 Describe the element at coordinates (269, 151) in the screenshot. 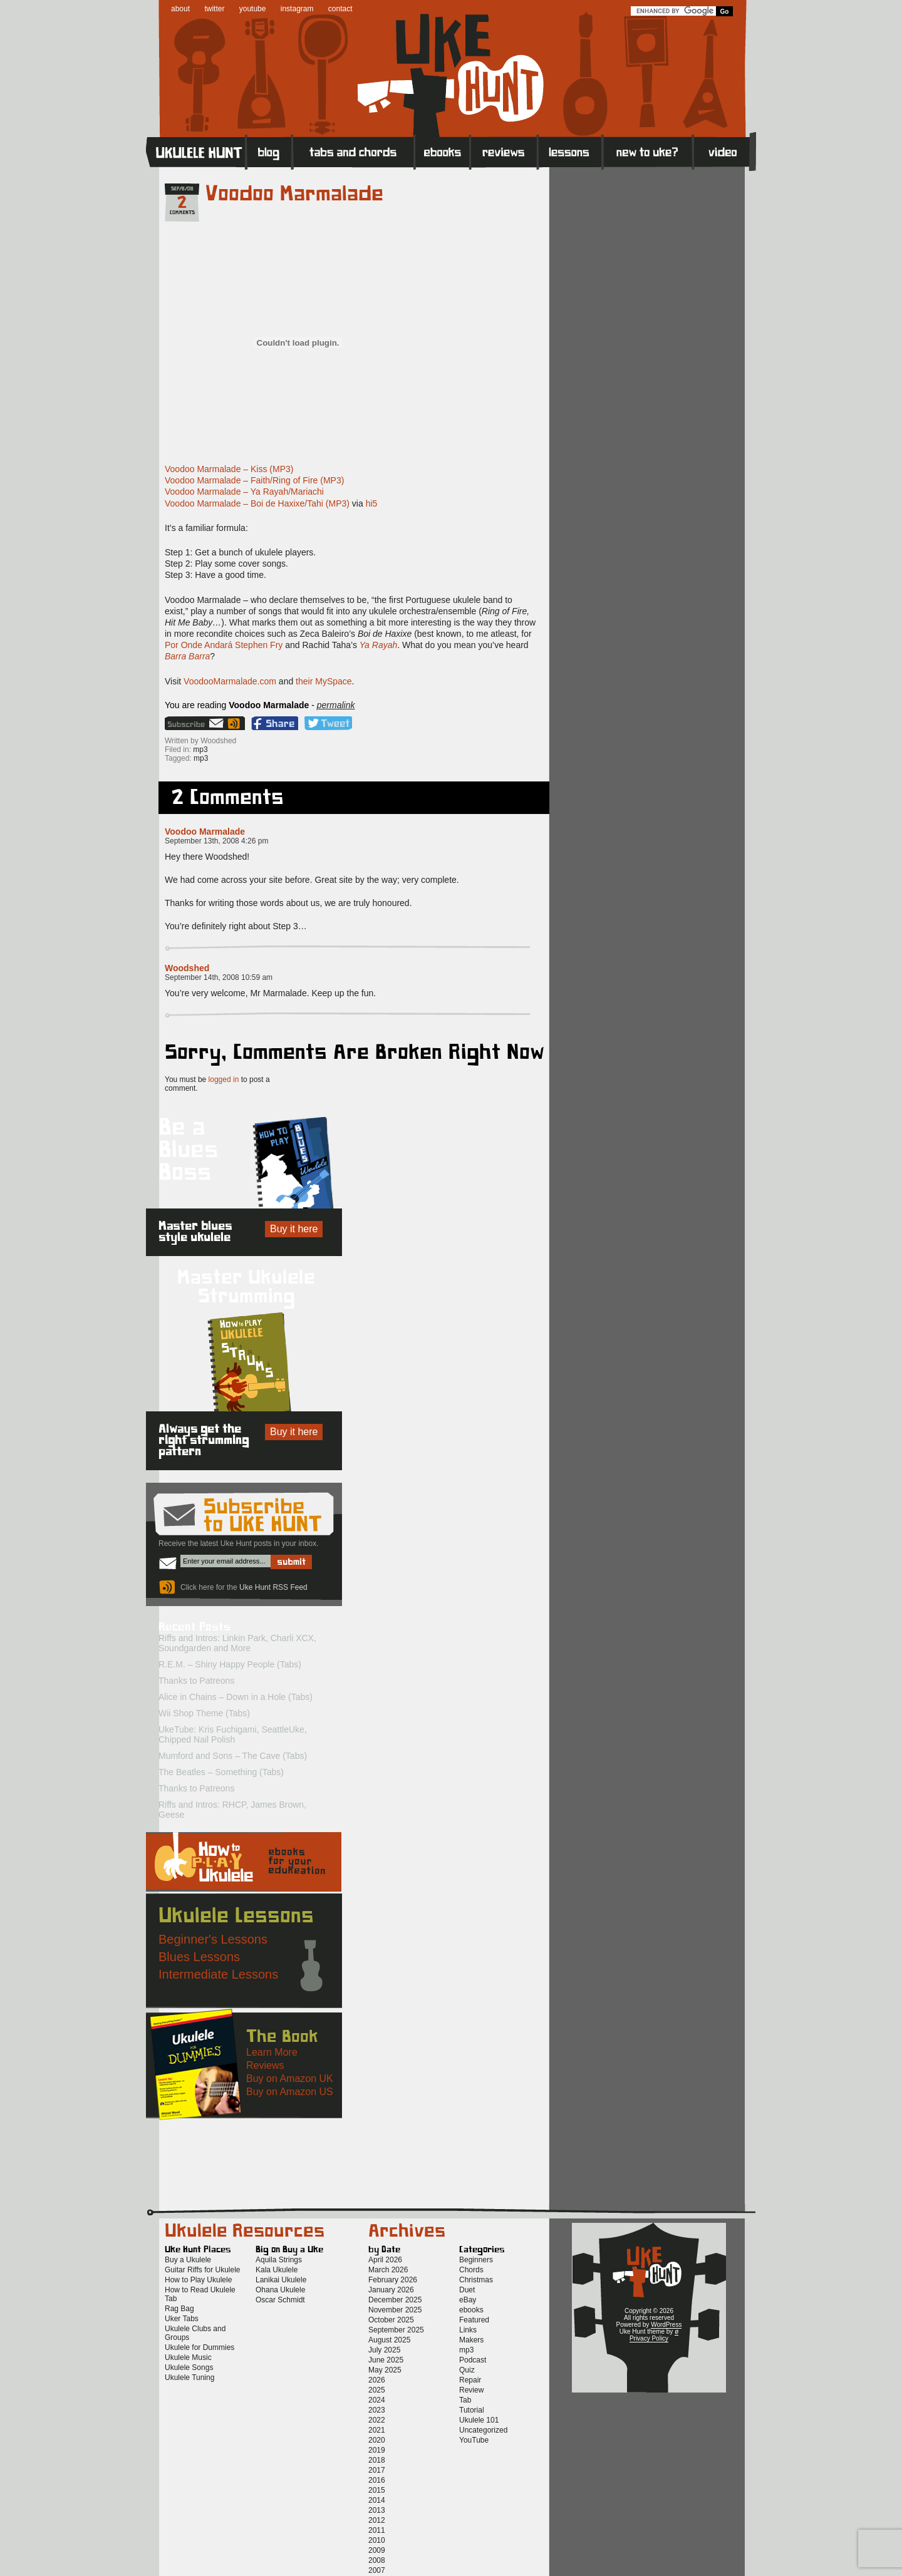

I see `Blog` at that location.